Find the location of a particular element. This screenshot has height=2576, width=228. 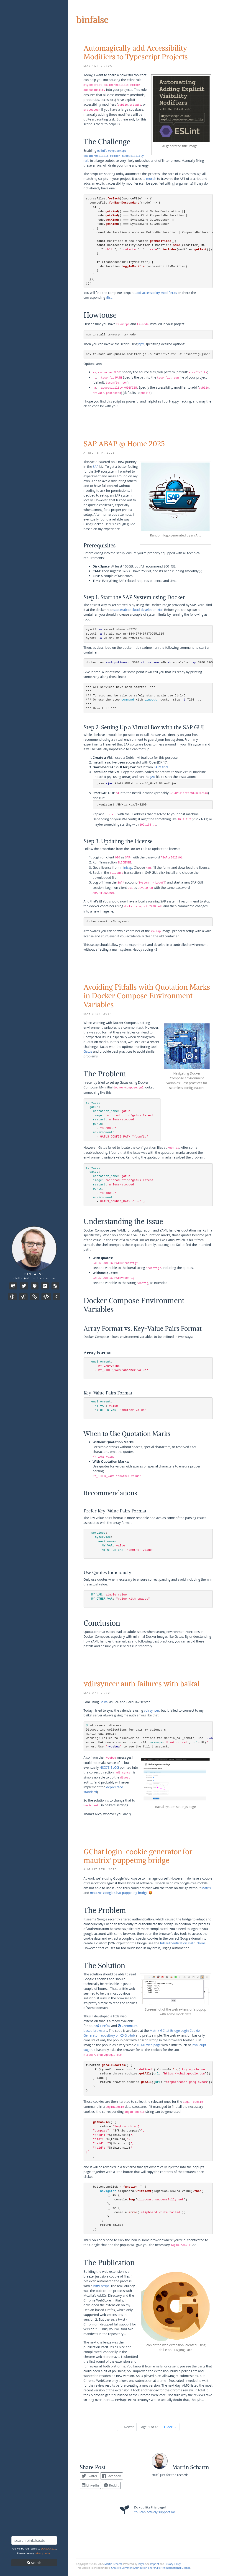

minisap is located at coordinates (126, 867).